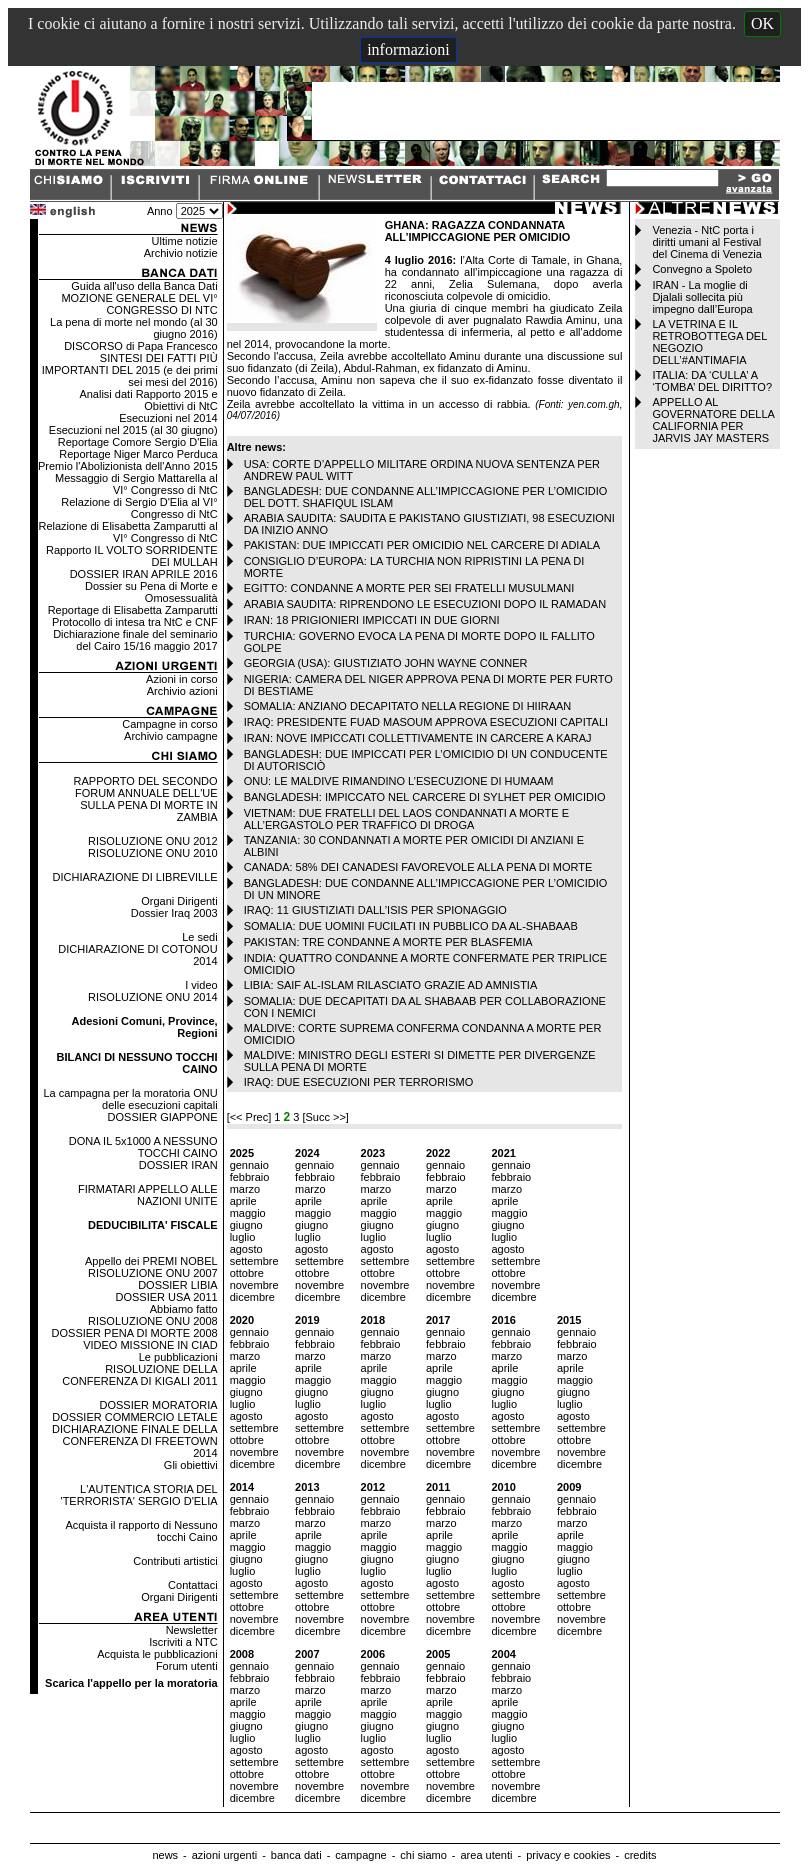 This screenshot has width=809, height=1874. I want to click on maggio, so click(248, 1213).